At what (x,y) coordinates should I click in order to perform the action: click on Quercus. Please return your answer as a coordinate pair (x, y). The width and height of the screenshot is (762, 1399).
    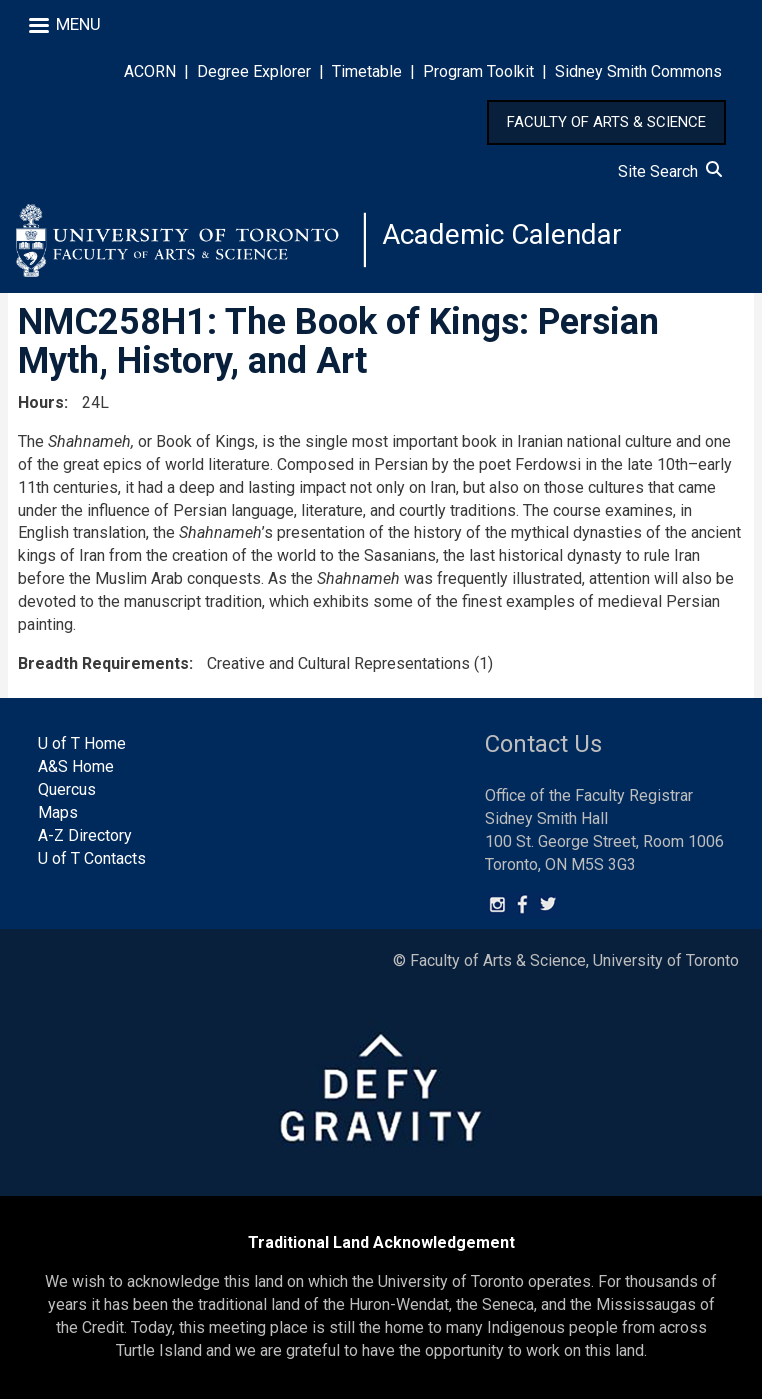
    Looking at the image, I should click on (67, 789).